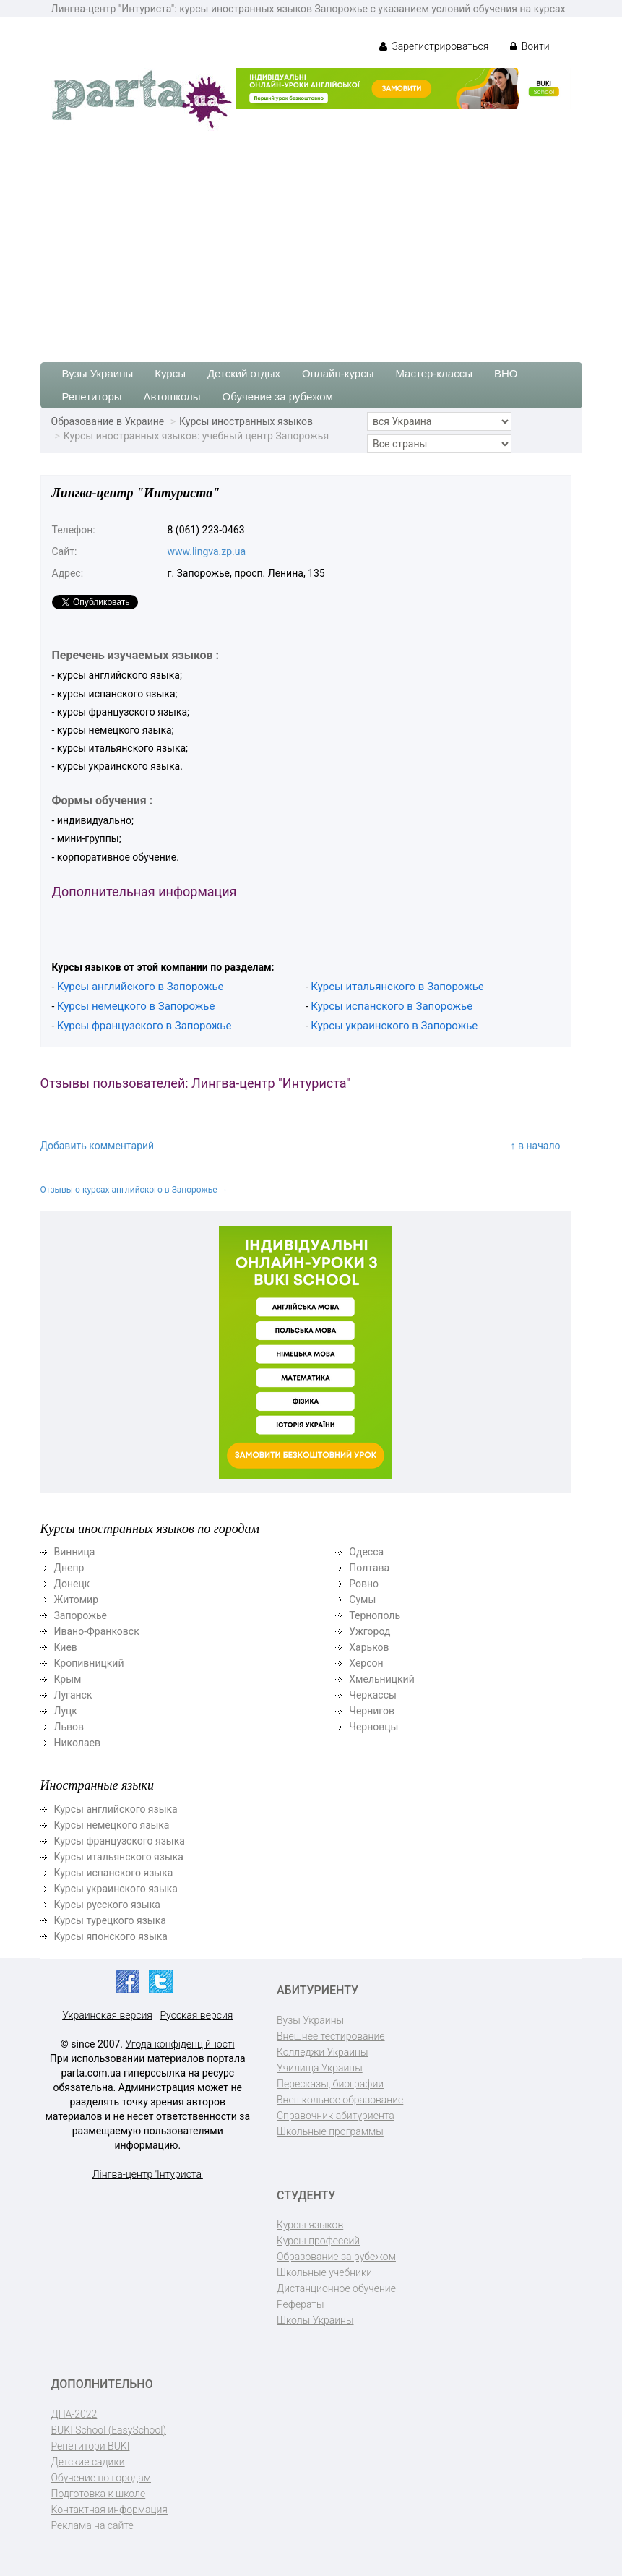 Image resolution: width=622 pixels, height=2576 pixels. I want to click on Курсы иностранных языков, so click(246, 421).